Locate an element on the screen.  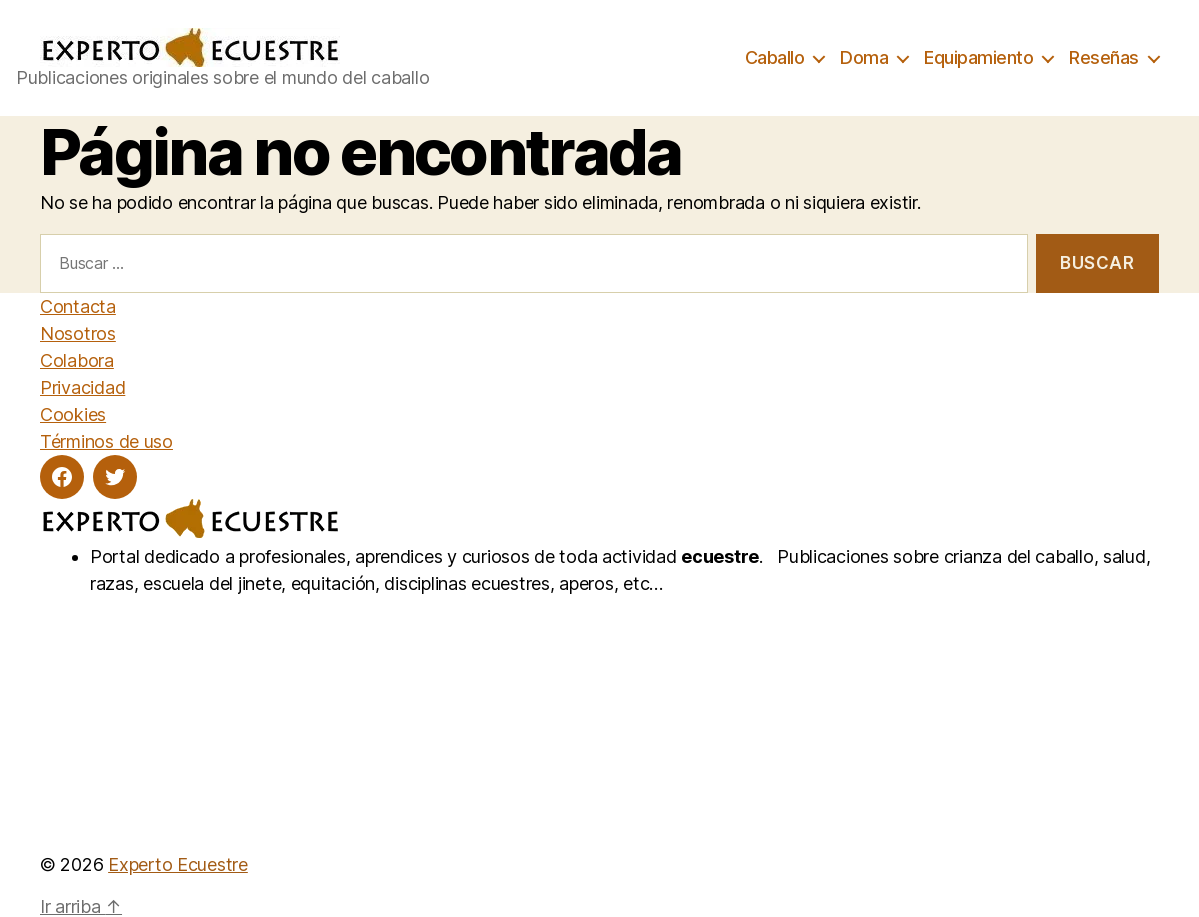
Colabora is located at coordinates (77, 360).